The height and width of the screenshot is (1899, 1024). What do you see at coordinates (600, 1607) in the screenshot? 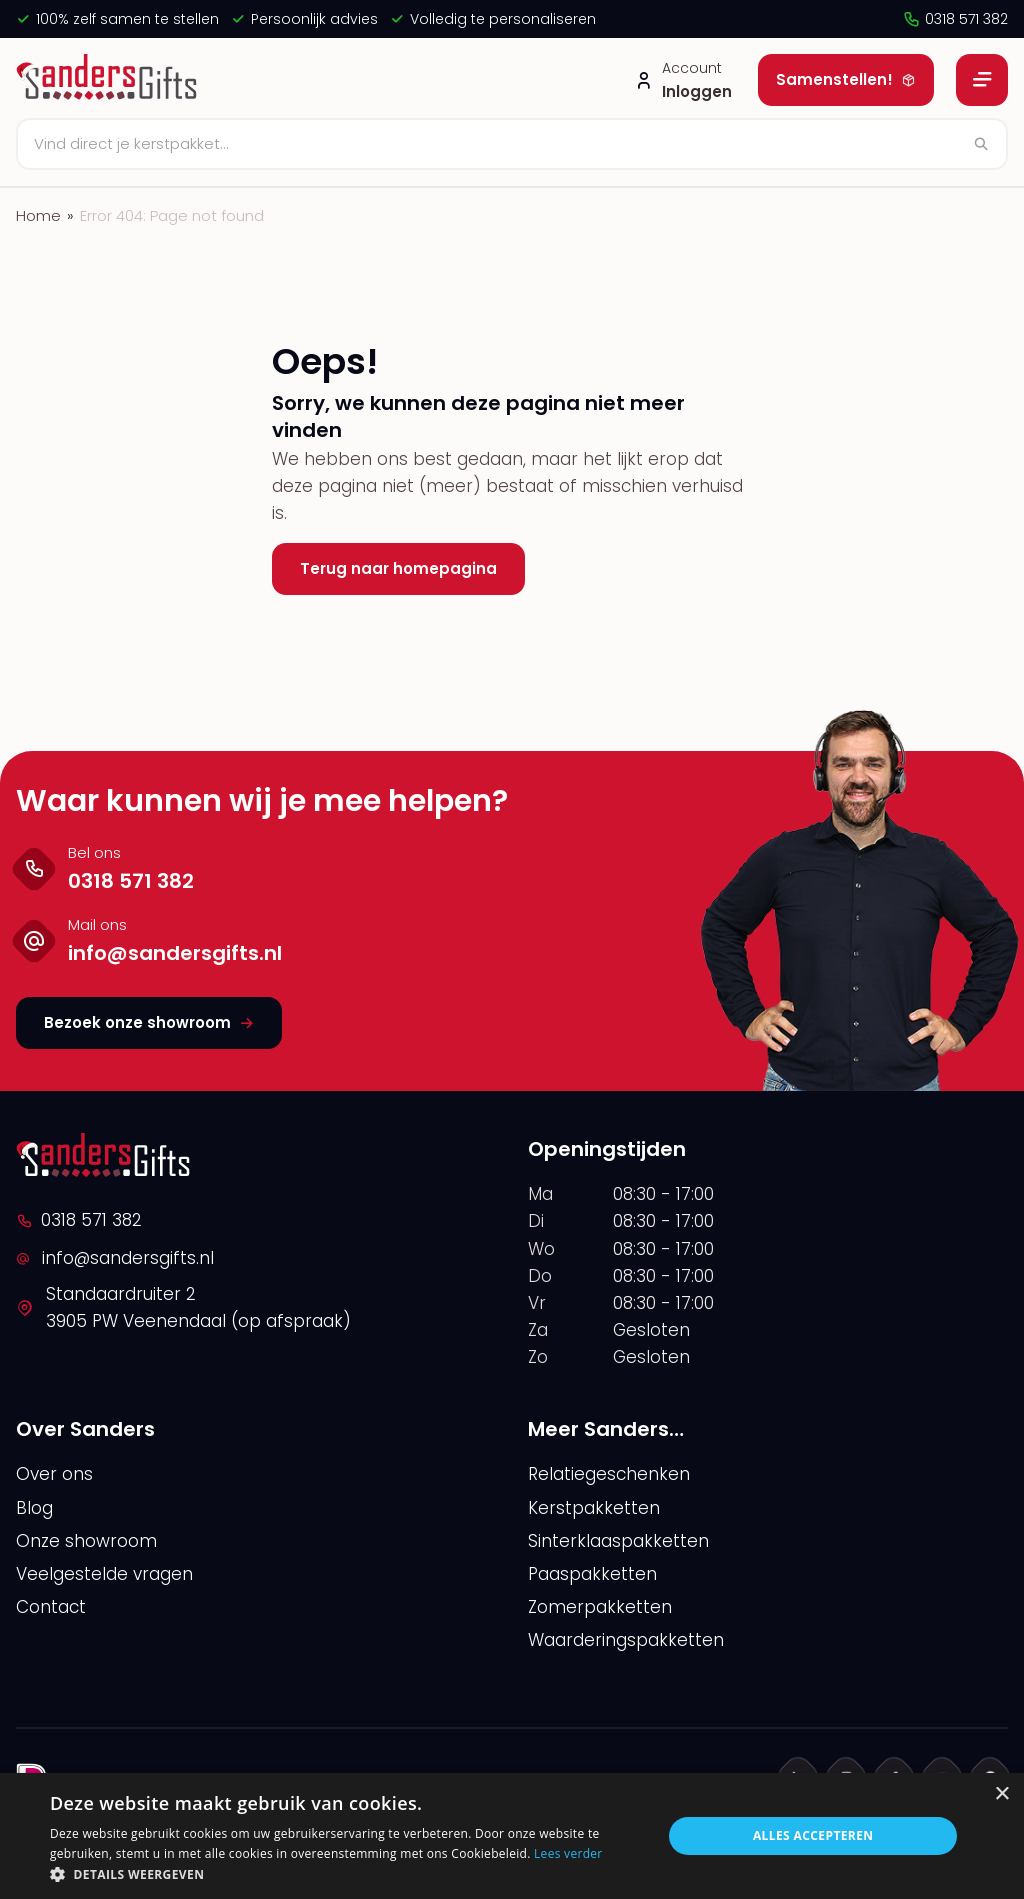
I see `Zomerpakketten` at bounding box center [600, 1607].